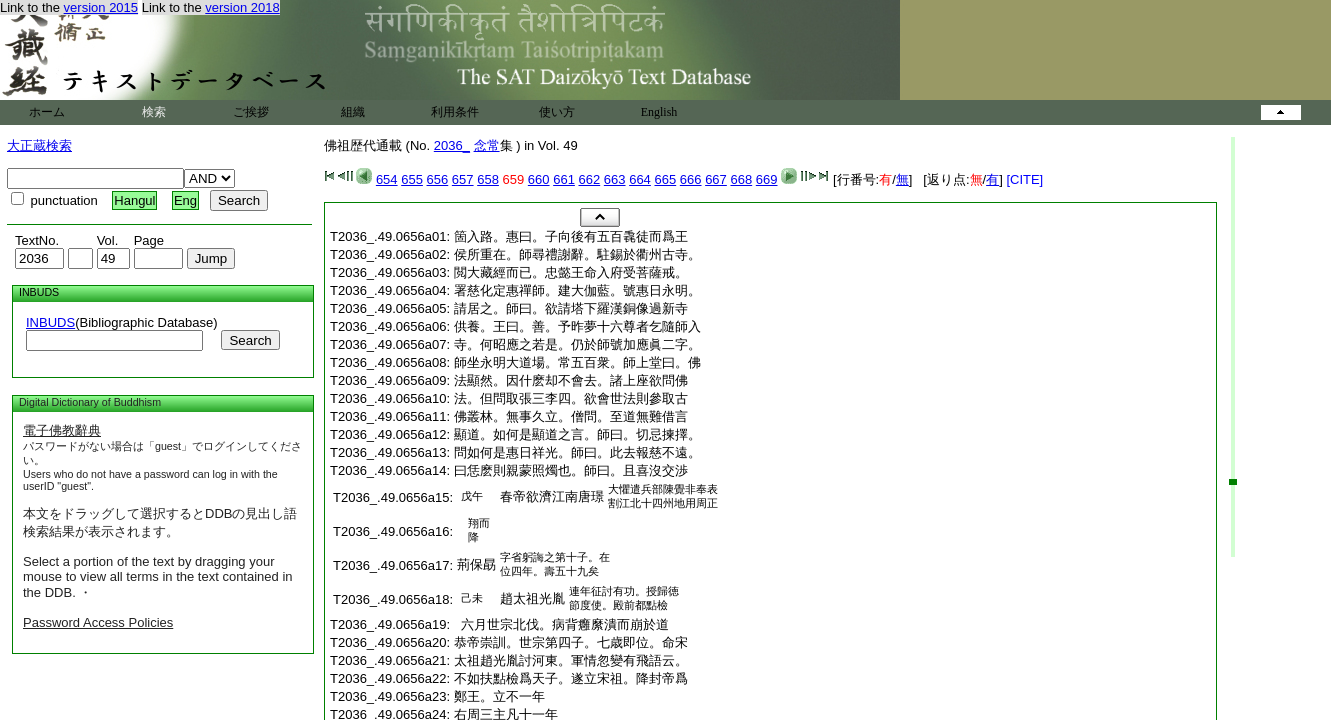 Image resolution: width=1331 pixels, height=720 pixels. Describe the element at coordinates (577, 344) in the screenshot. I see `寺。何昭應之若是。仍於師號加應眞二字。` at that location.